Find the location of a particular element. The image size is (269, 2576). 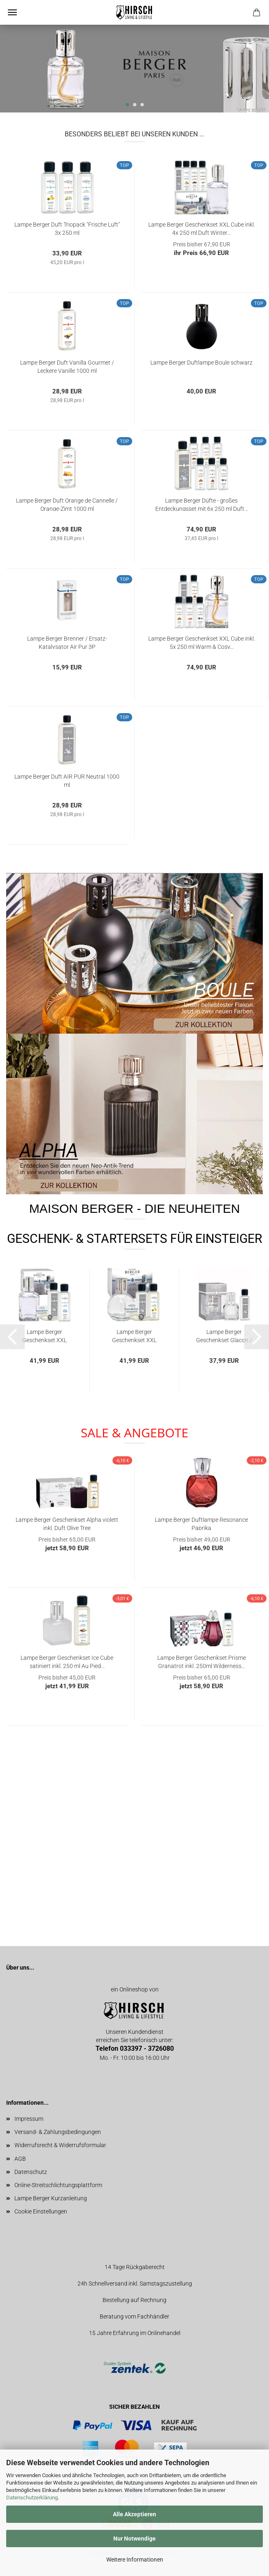

Lampe Berger Kurzanleitung is located at coordinates (50, 2198).